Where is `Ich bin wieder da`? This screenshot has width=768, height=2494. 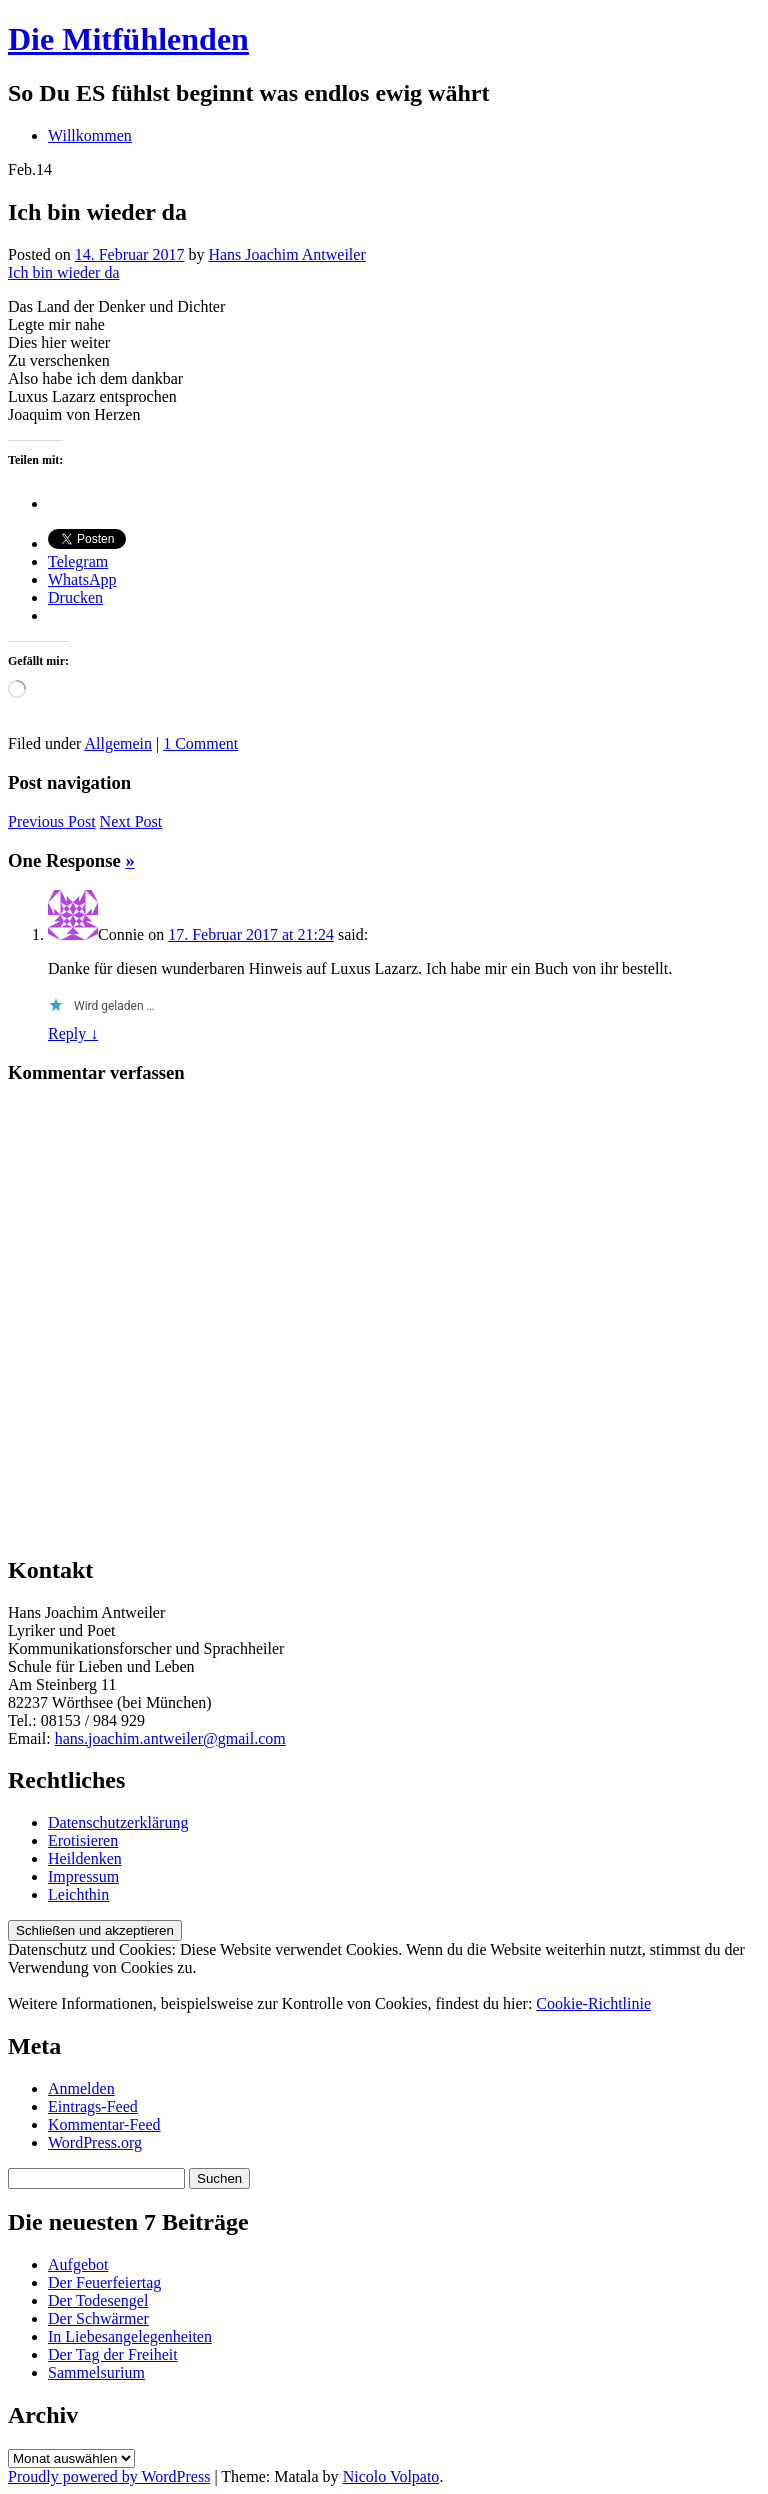 Ich bin wieder da is located at coordinates (64, 272).